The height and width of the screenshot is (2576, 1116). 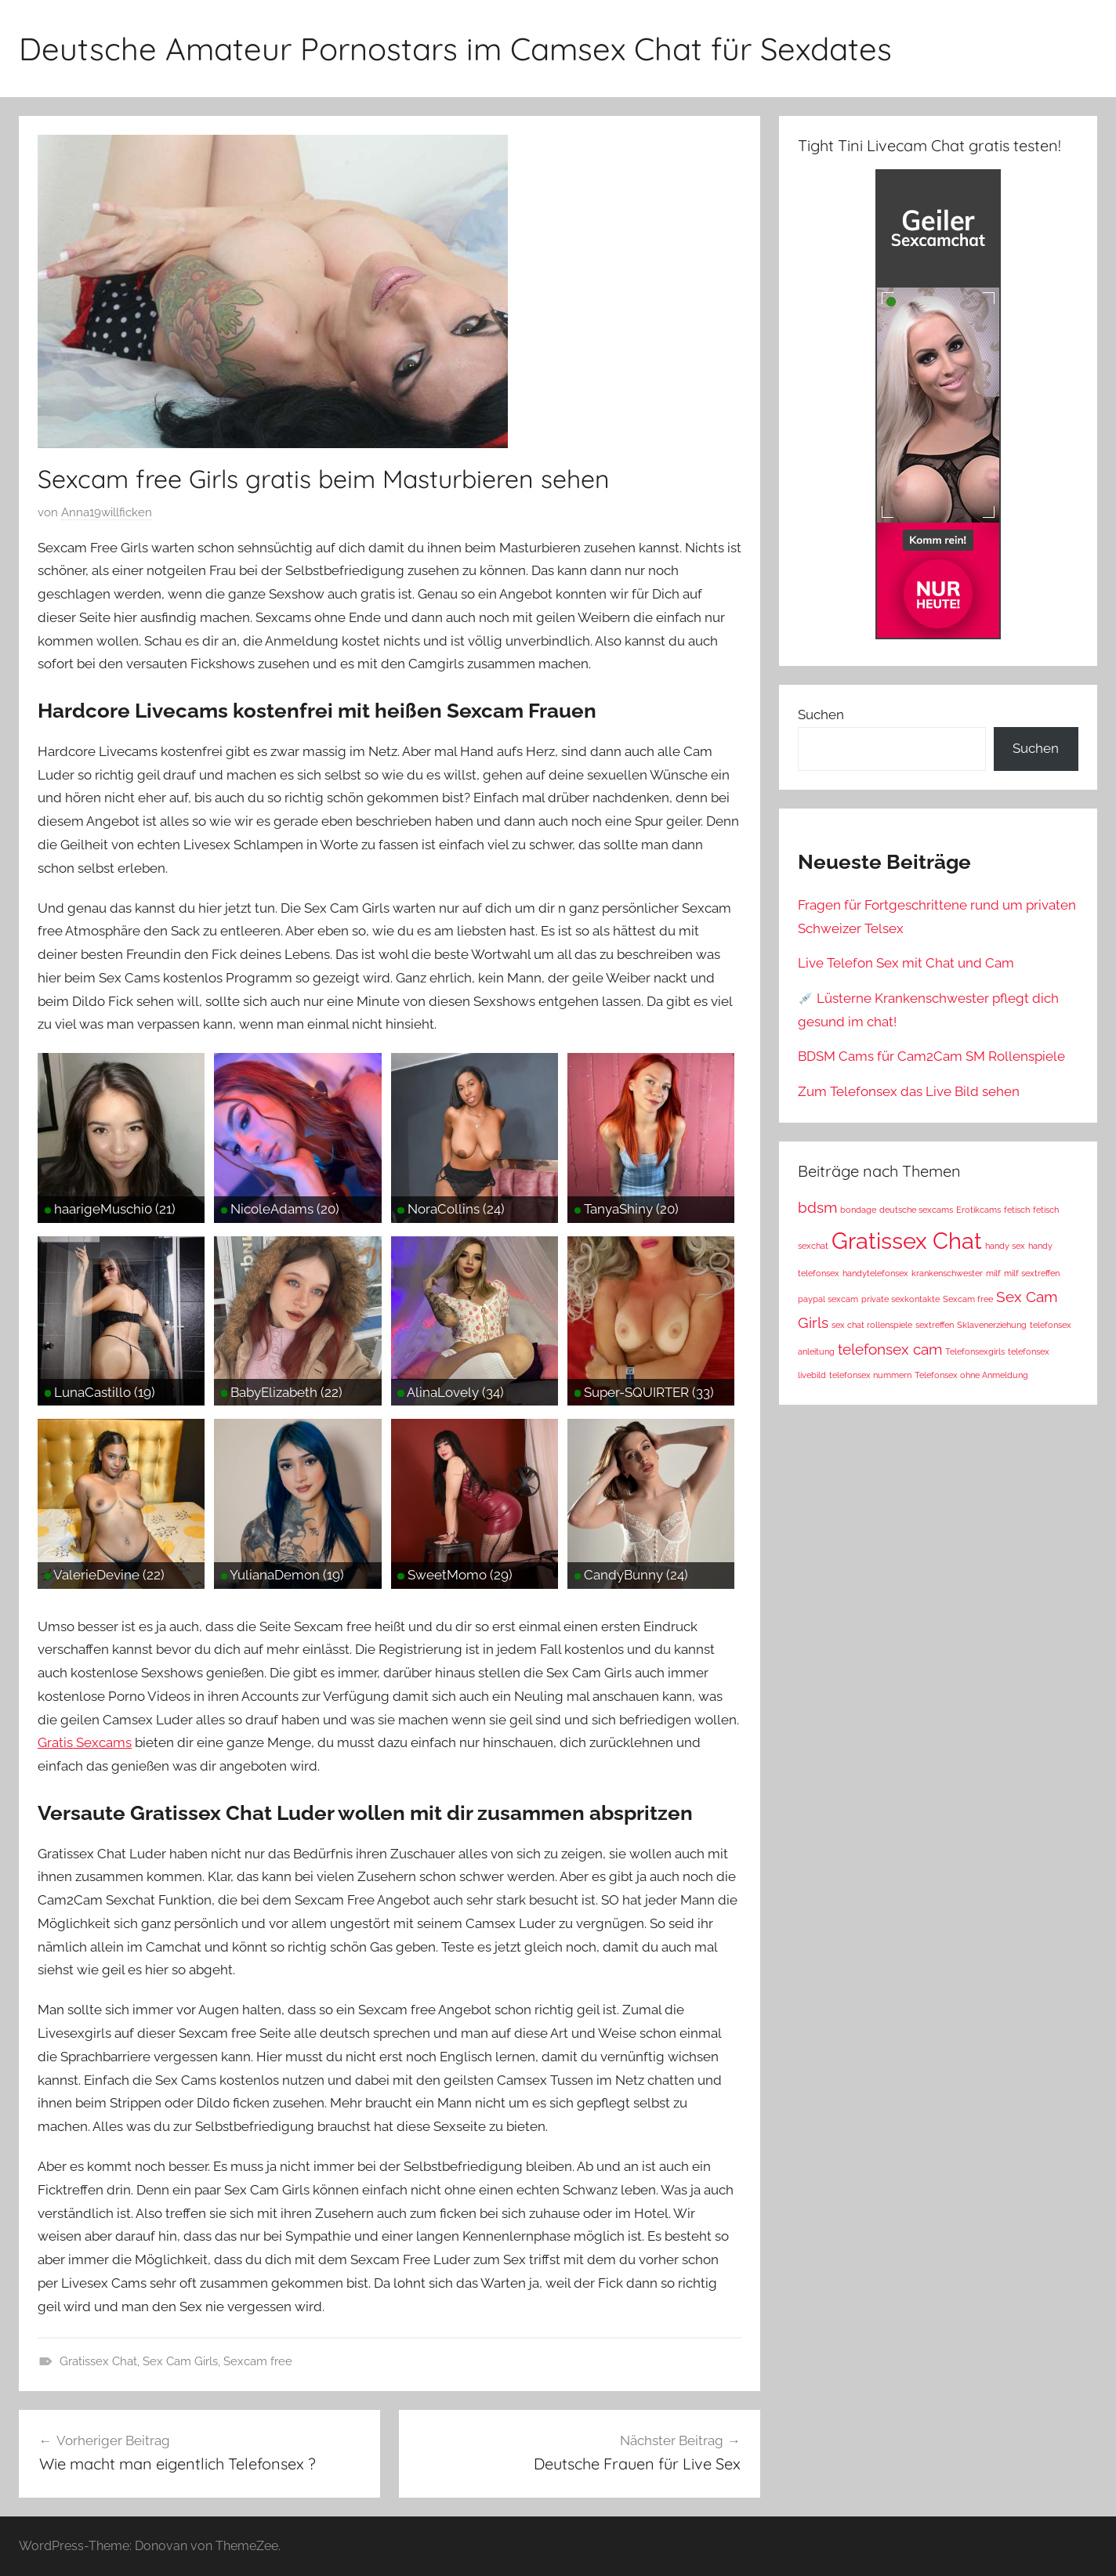 What do you see at coordinates (817, 1207) in the screenshot?
I see `bdsm [bdsm (2 Einträge)]` at bounding box center [817, 1207].